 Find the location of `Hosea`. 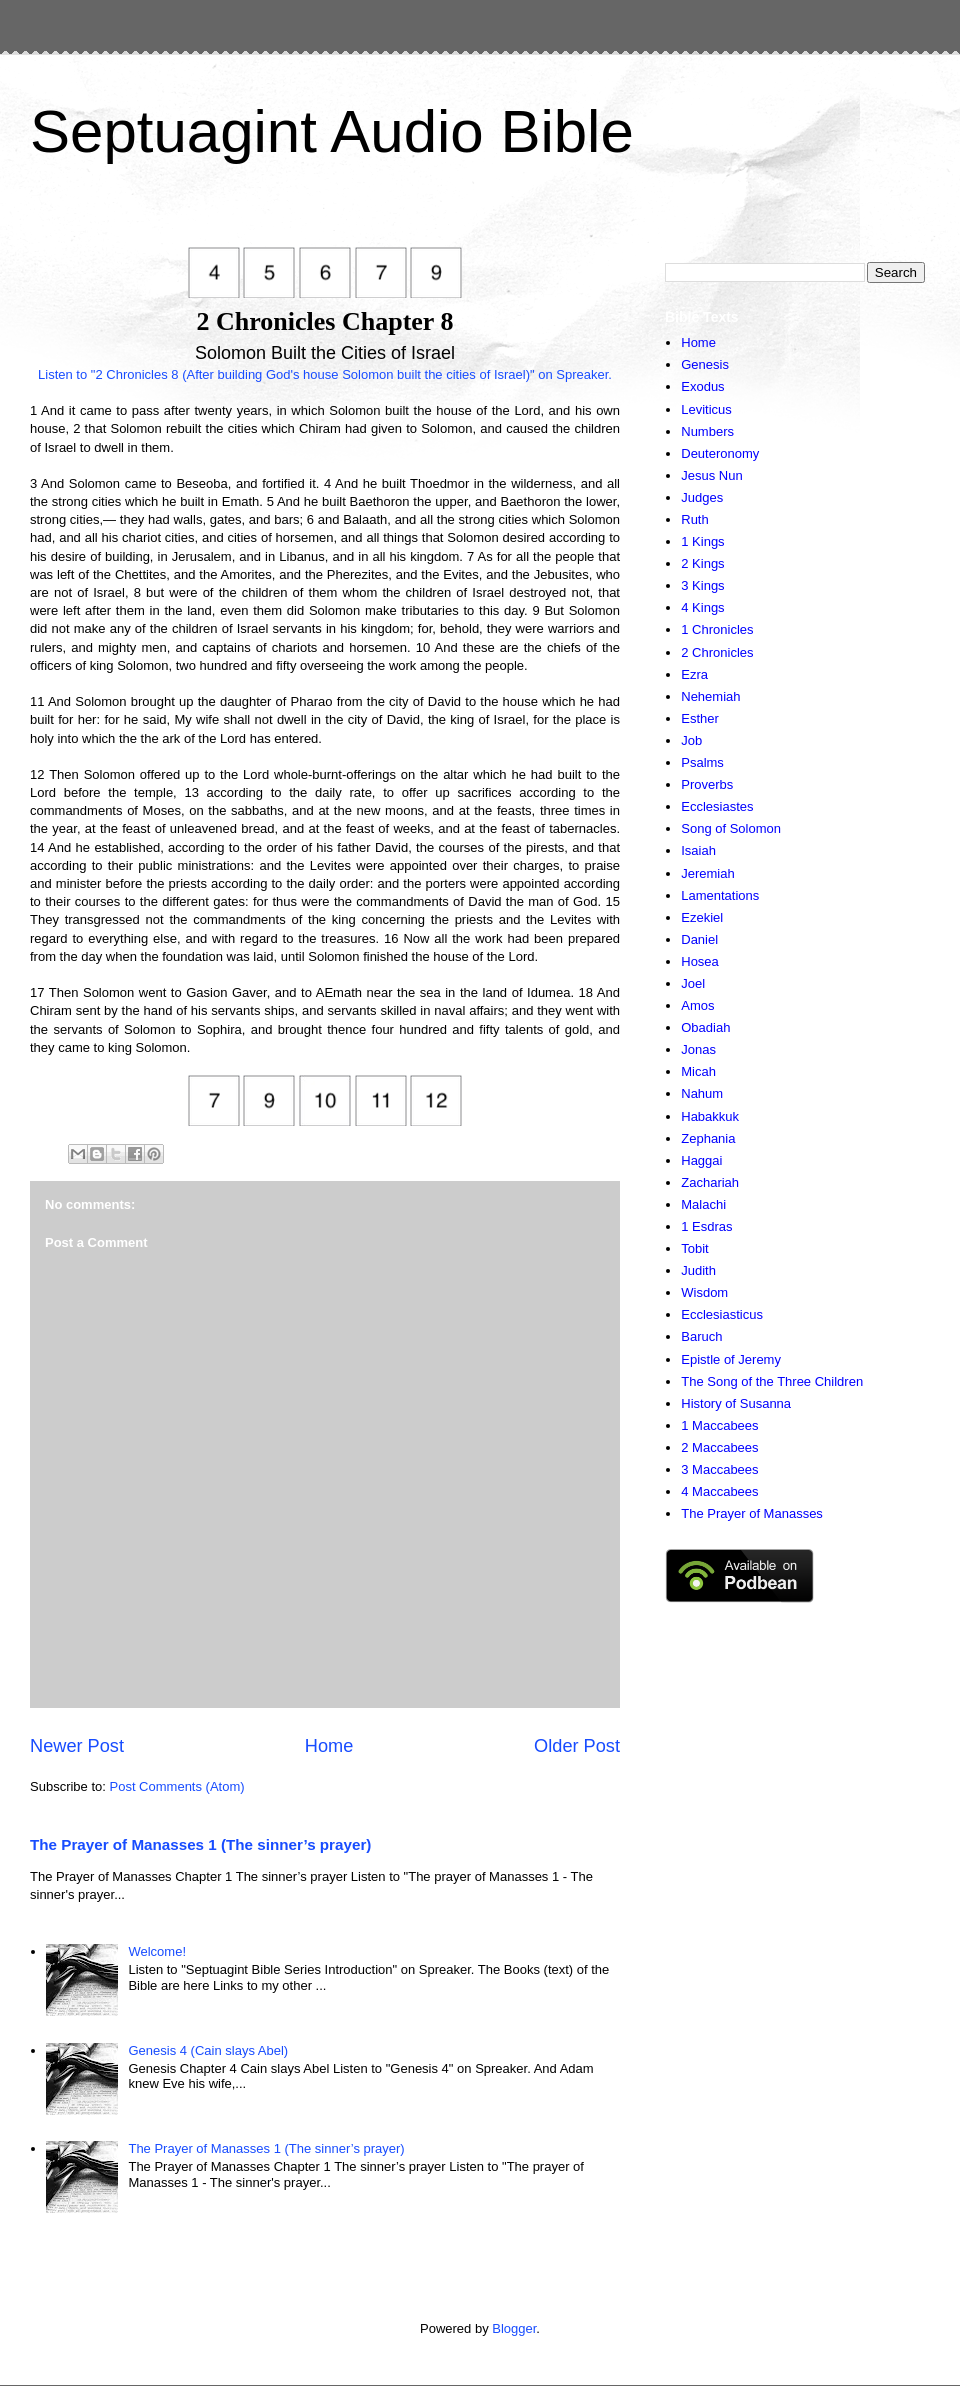

Hosea is located at coordinates (700, 961).